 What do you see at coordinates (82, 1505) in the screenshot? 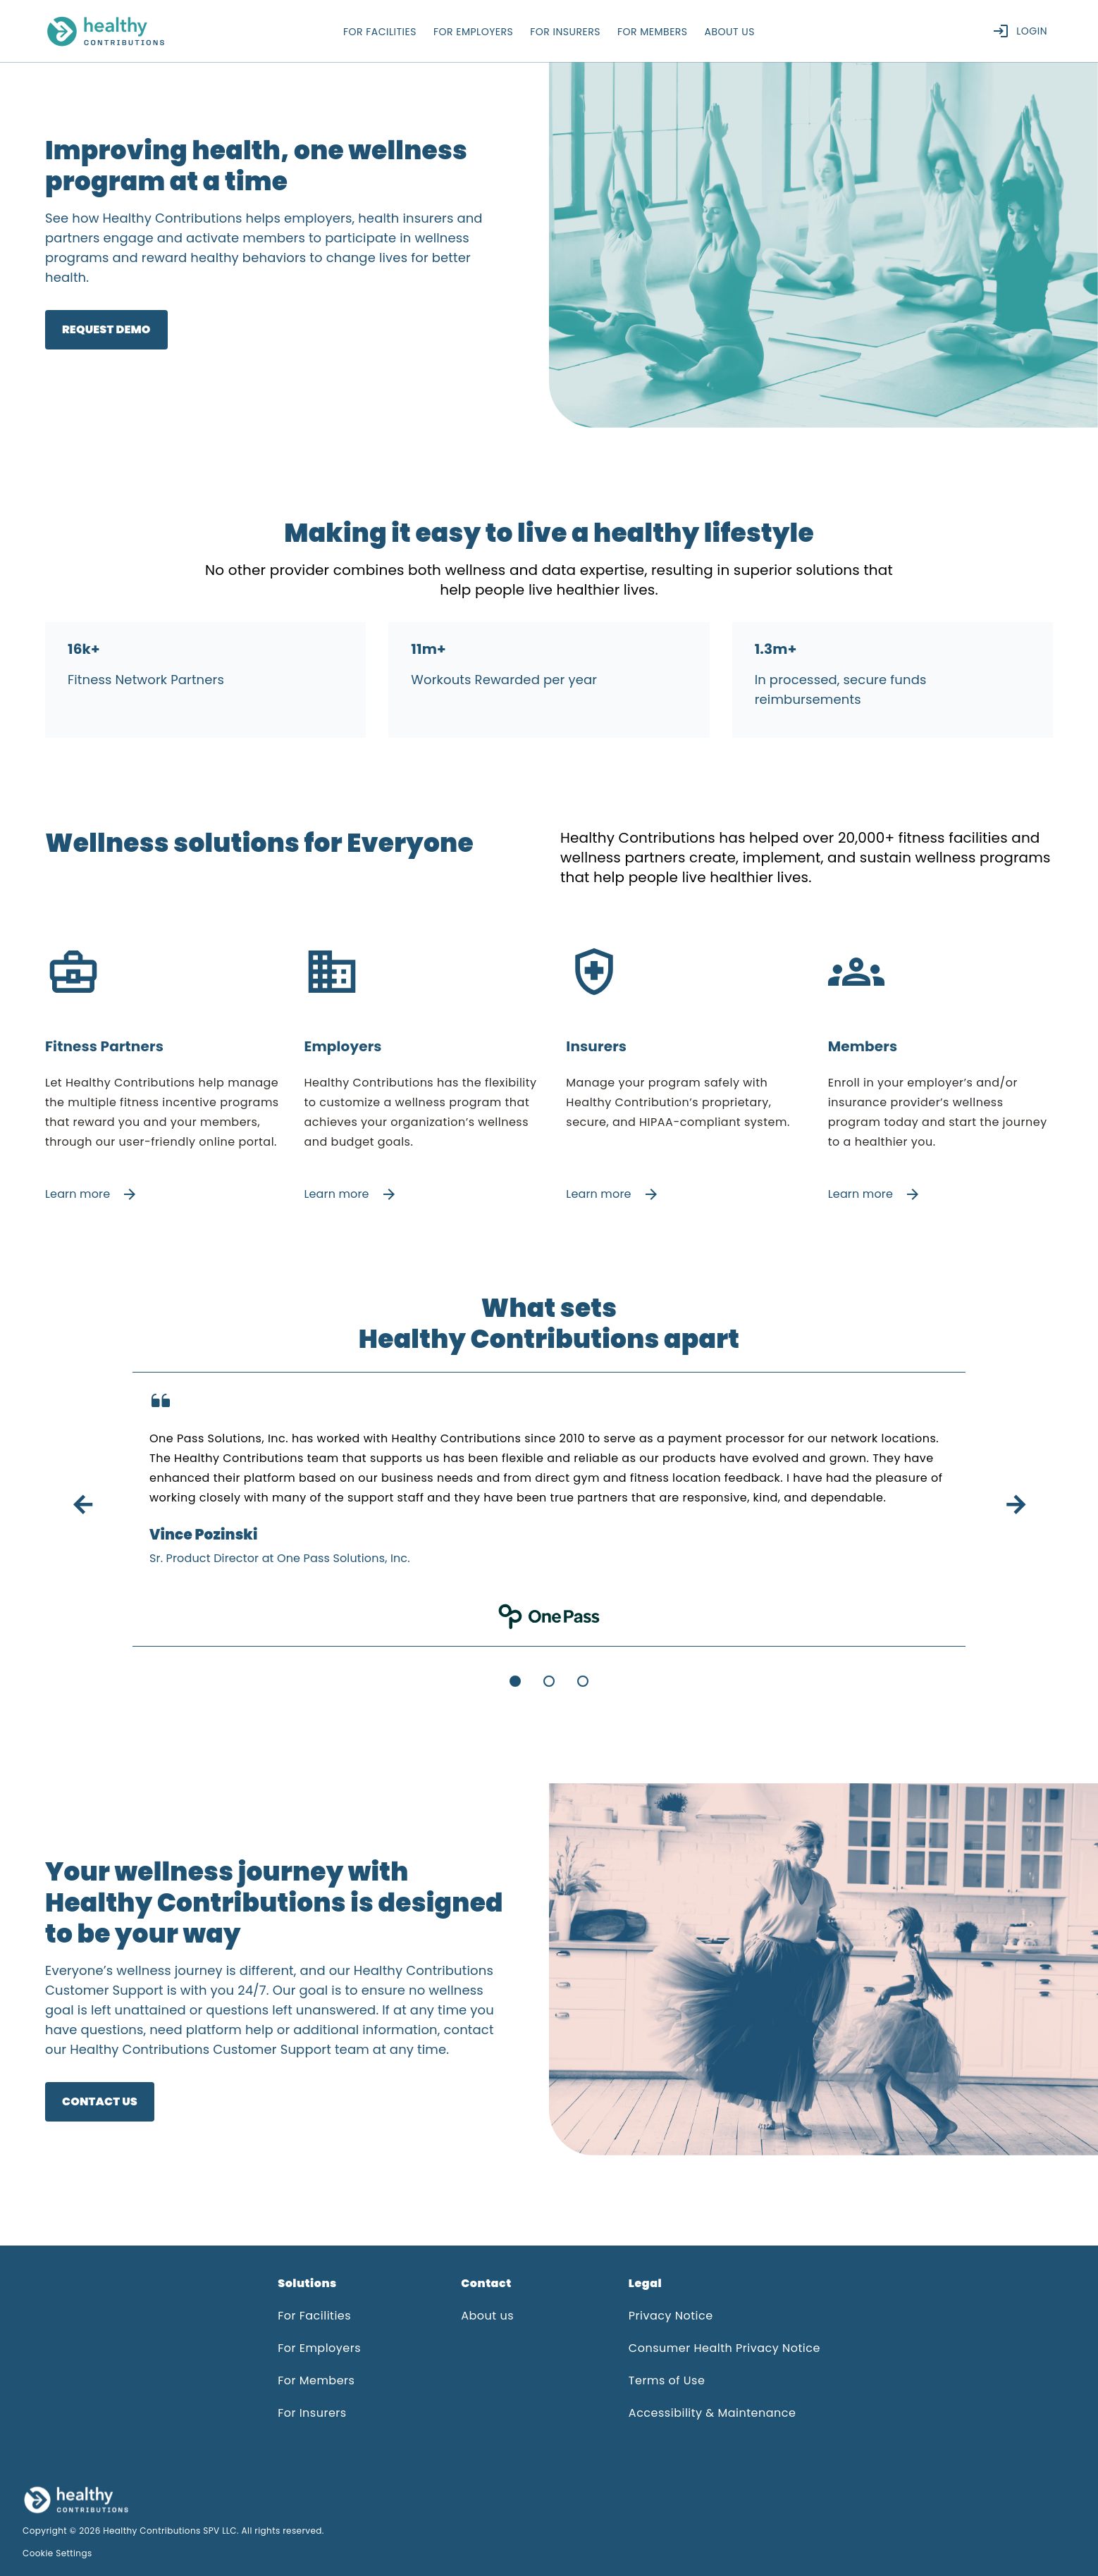
I see `arrow_back [button]` at bounding box center [82, 1505].